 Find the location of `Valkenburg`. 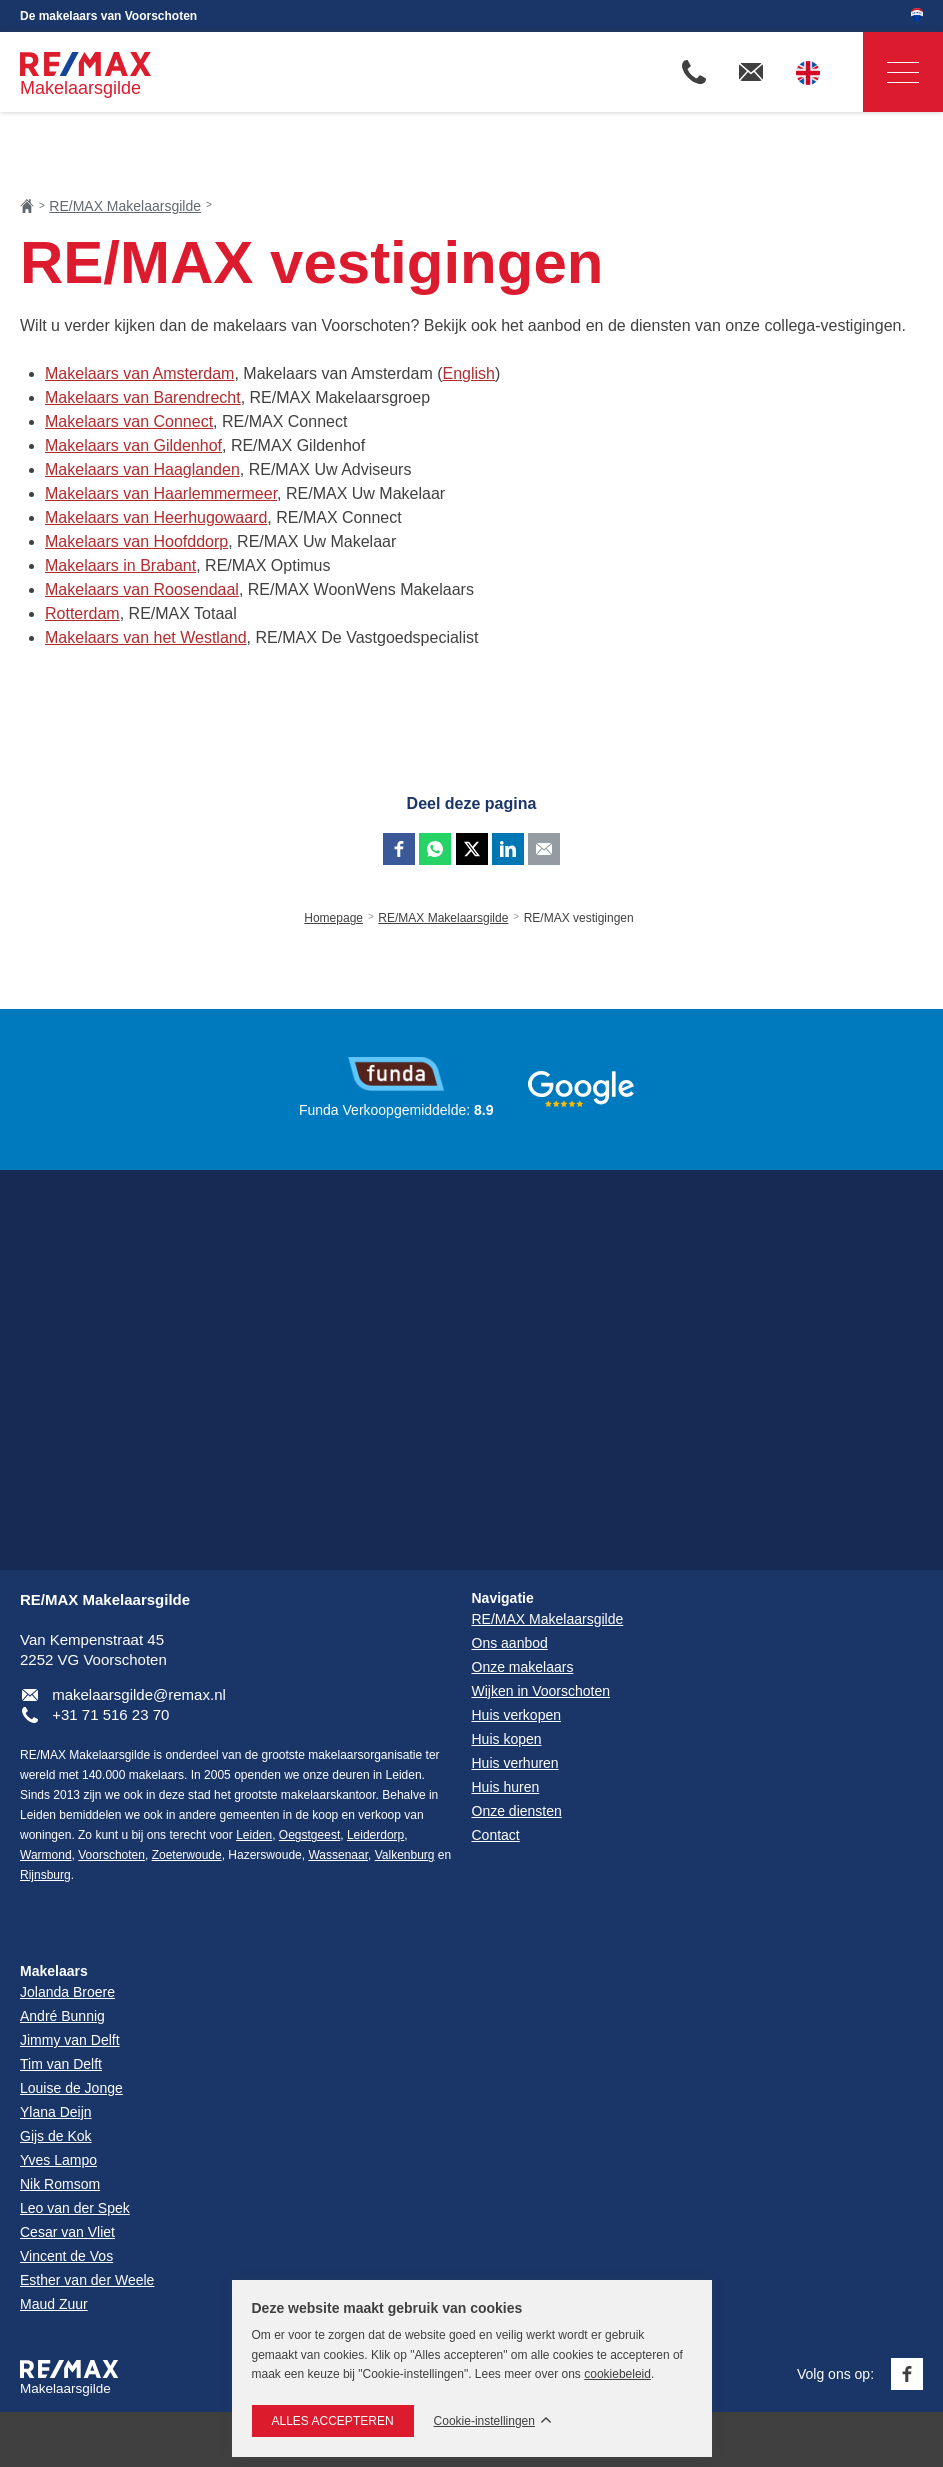

Valkenburg is located at coordinates (405, 1855).